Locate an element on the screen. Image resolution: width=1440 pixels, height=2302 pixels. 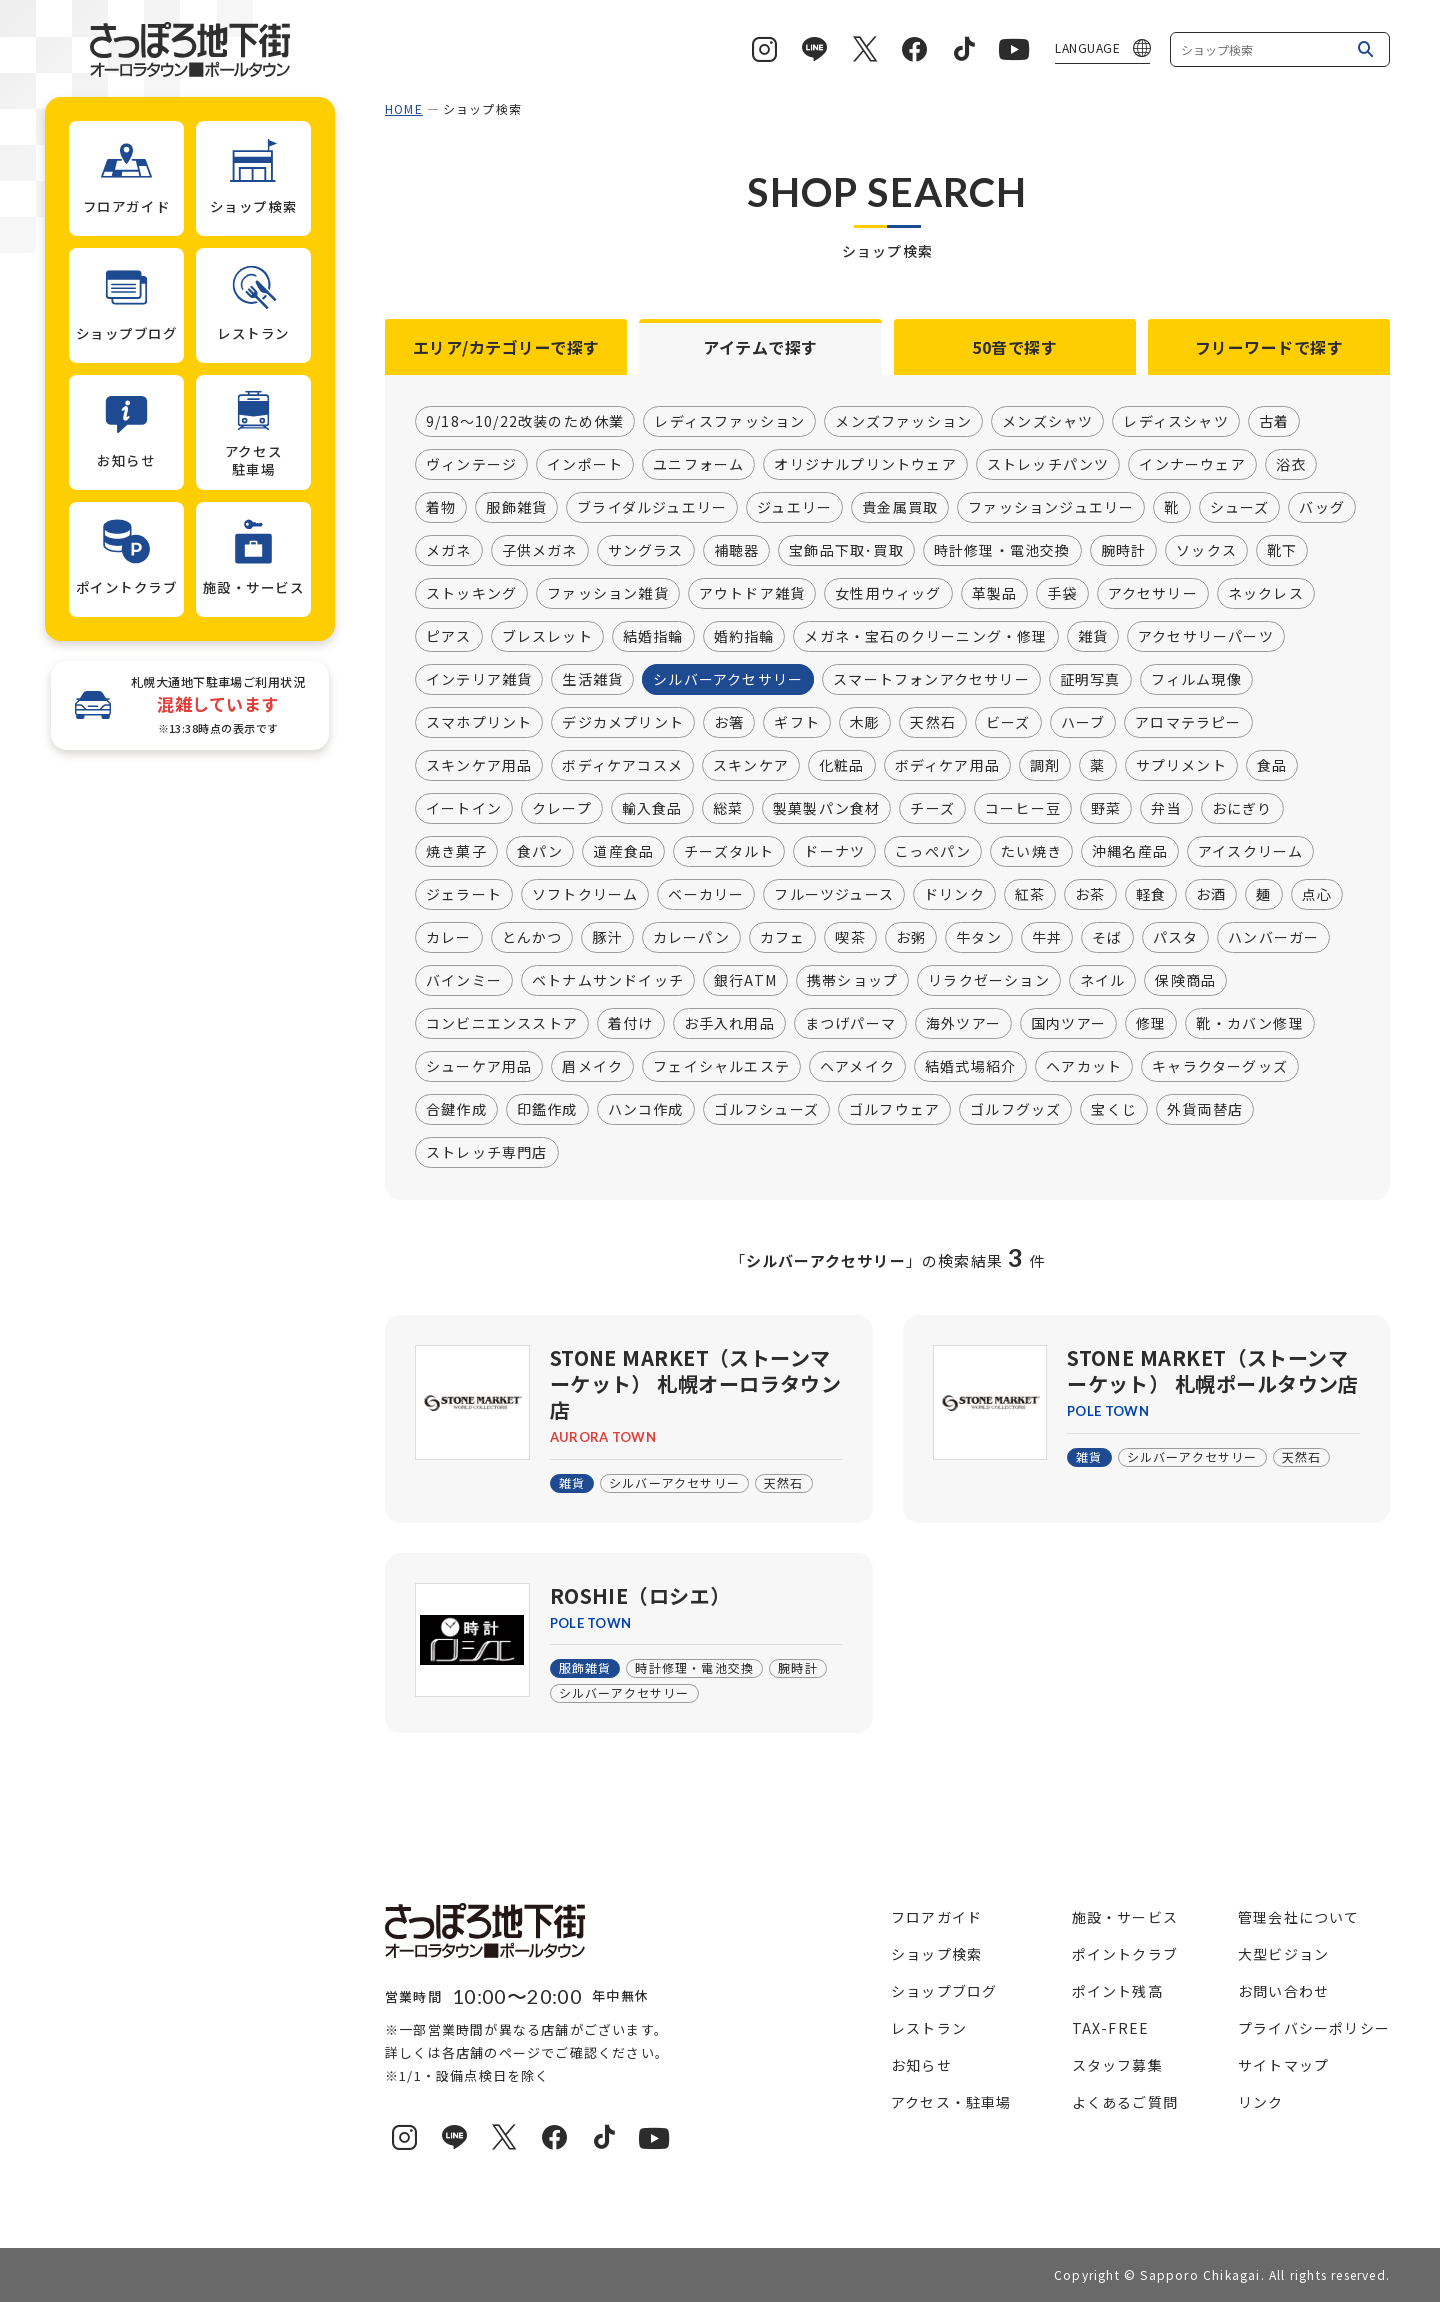
レディスシャツ is located at coordinates (1175, 422).